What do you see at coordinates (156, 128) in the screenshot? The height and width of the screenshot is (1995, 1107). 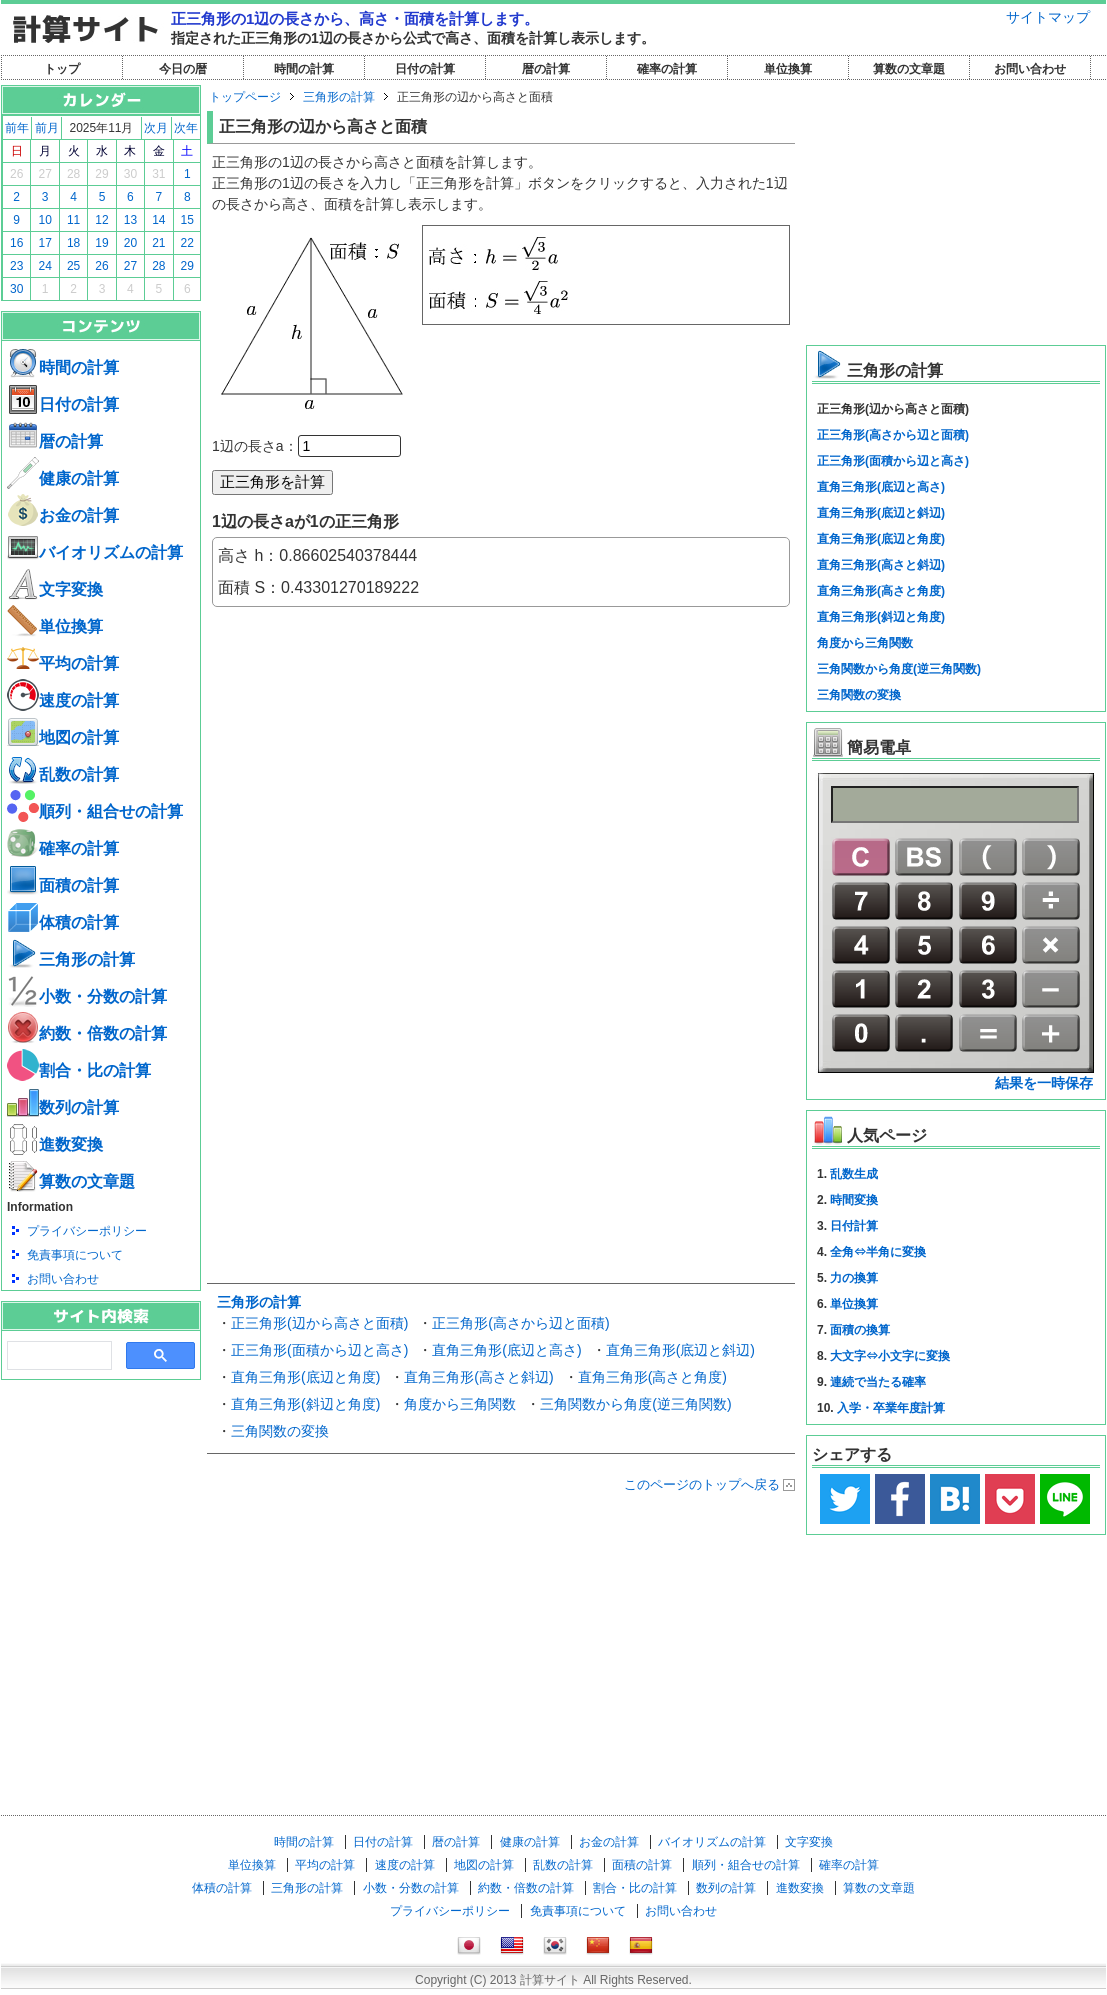 I see `次月` at bounding box center [156, 128].